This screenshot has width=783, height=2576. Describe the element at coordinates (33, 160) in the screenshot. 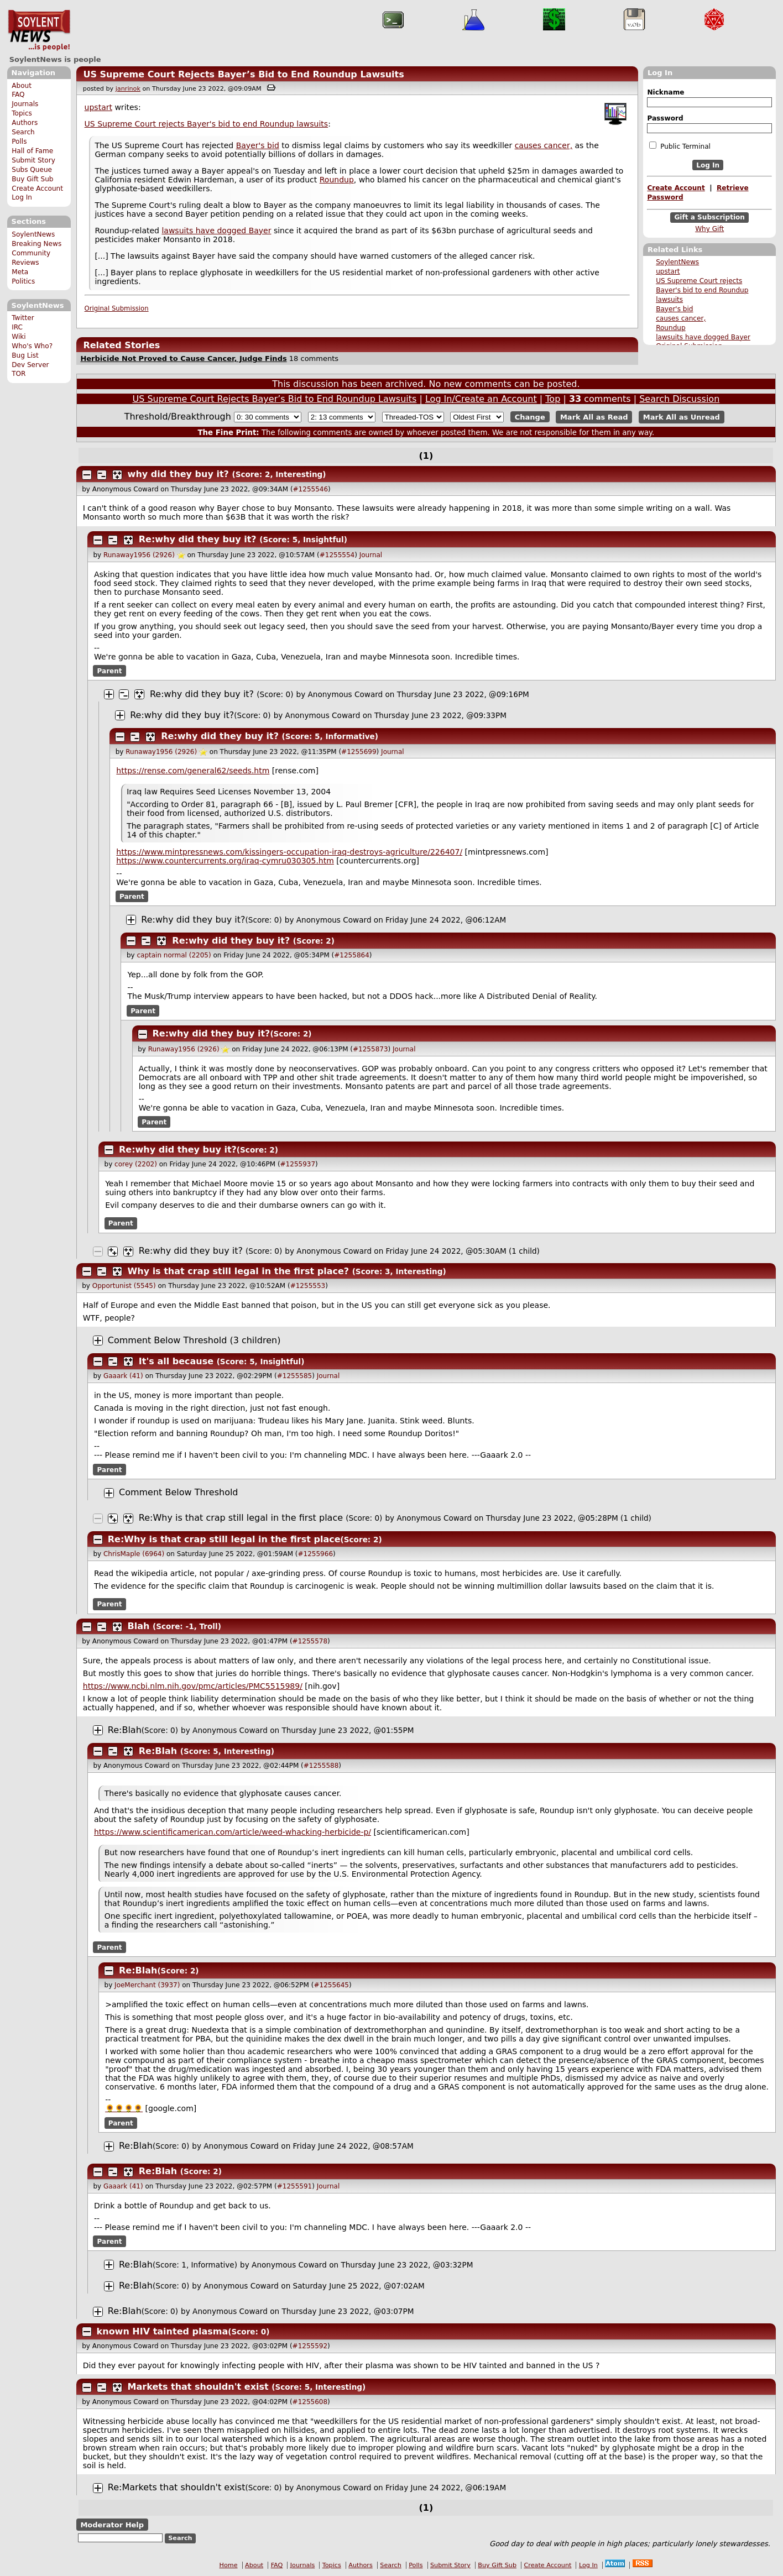

I see `Submit Story` at that location.